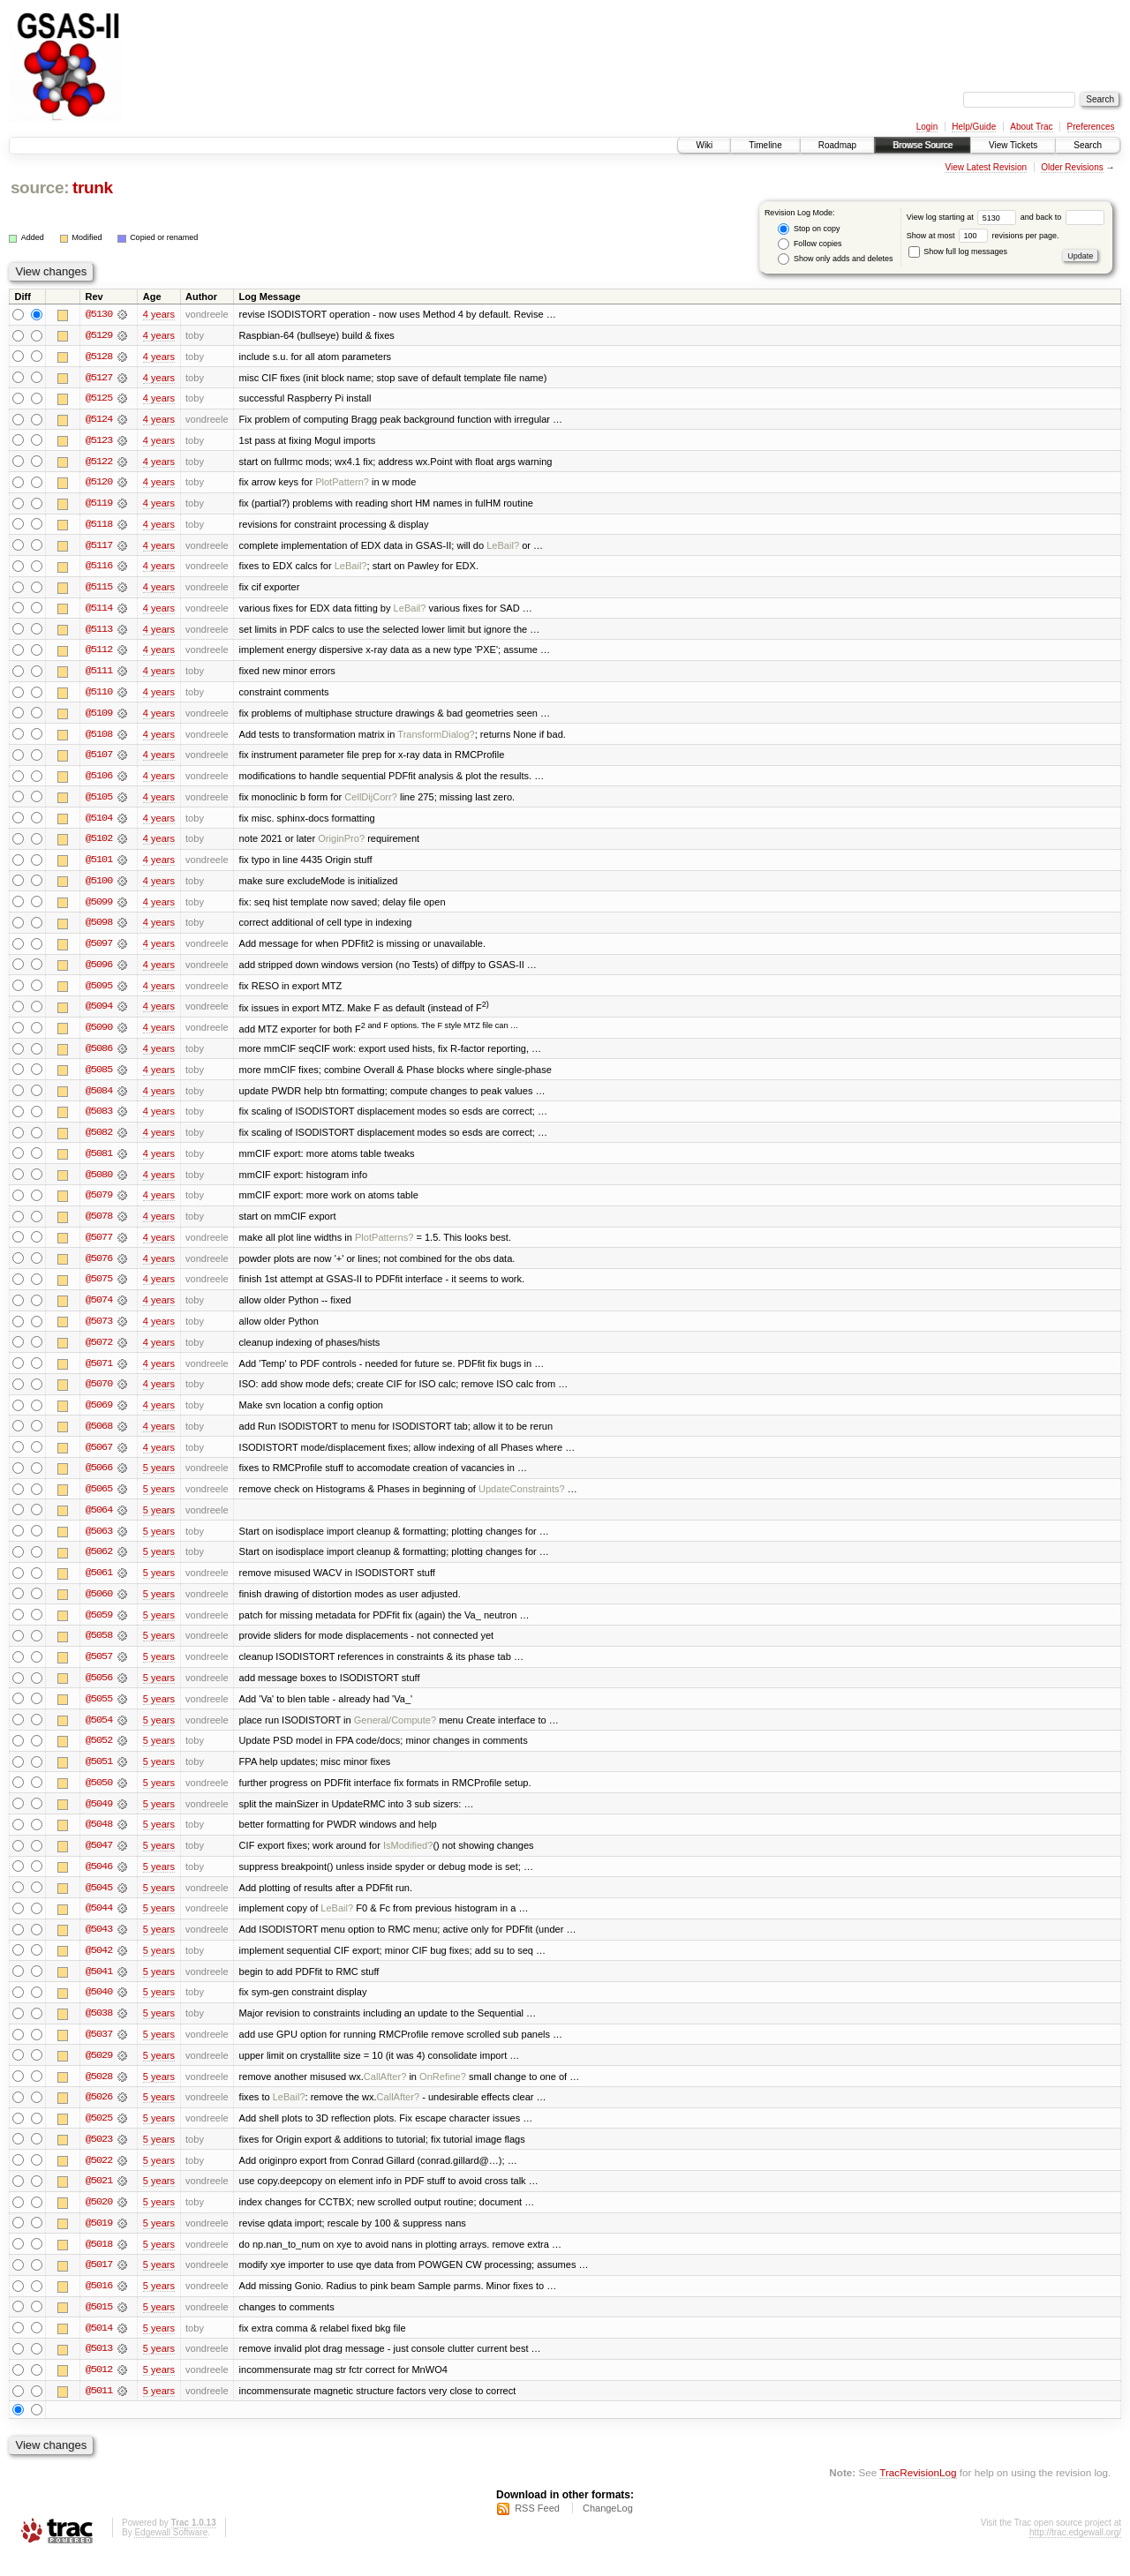 This screenshot has width=1130, height=2576. What do you see at coordinates (99, 971) in the screenshot?
I see `@5096` at bounding box center [99, 971].